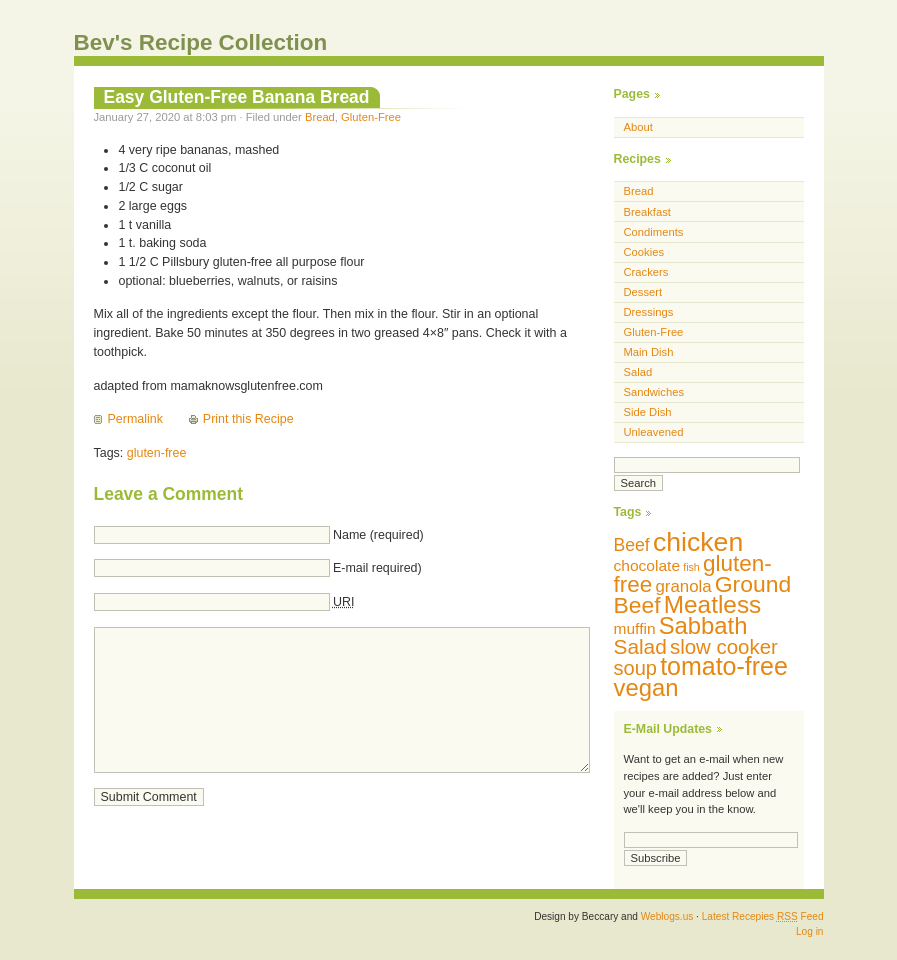  What do you see at coordinates (713, 604) in the screenshot?
I see `Meatless [Meatless (31 items)]` at bounding box center [713, 604].